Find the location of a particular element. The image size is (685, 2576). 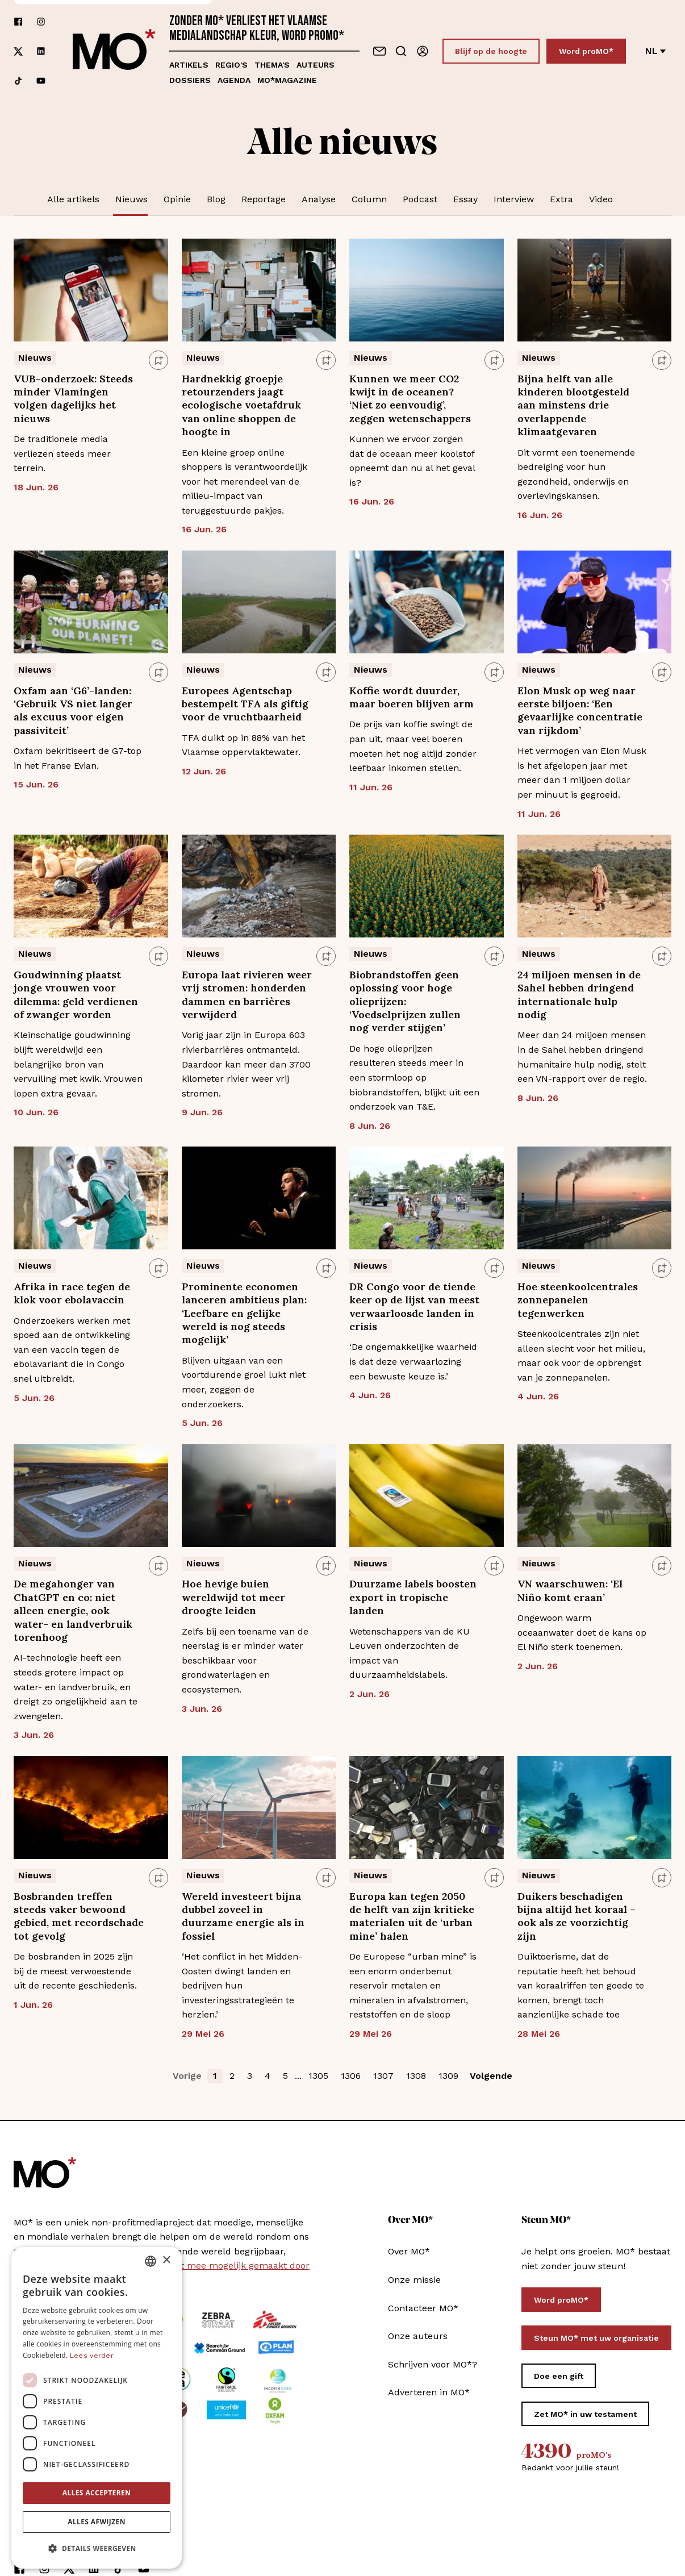

nl [Verander van taal] is located at coordinates (655, 50).